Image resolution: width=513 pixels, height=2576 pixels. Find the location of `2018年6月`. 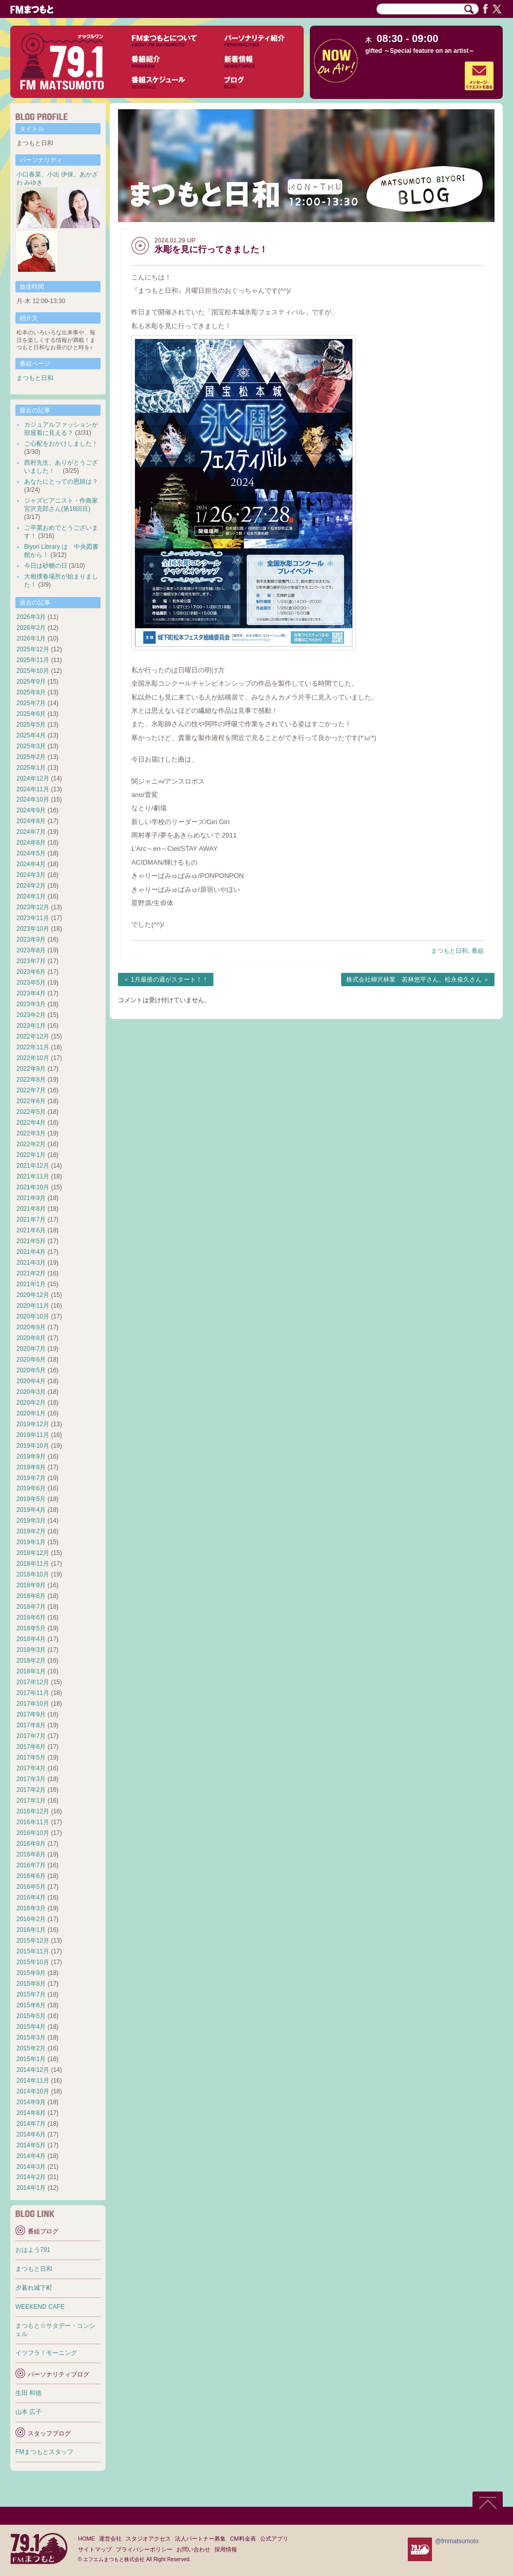

2018年6月 is located at coordinates (31, 1617).